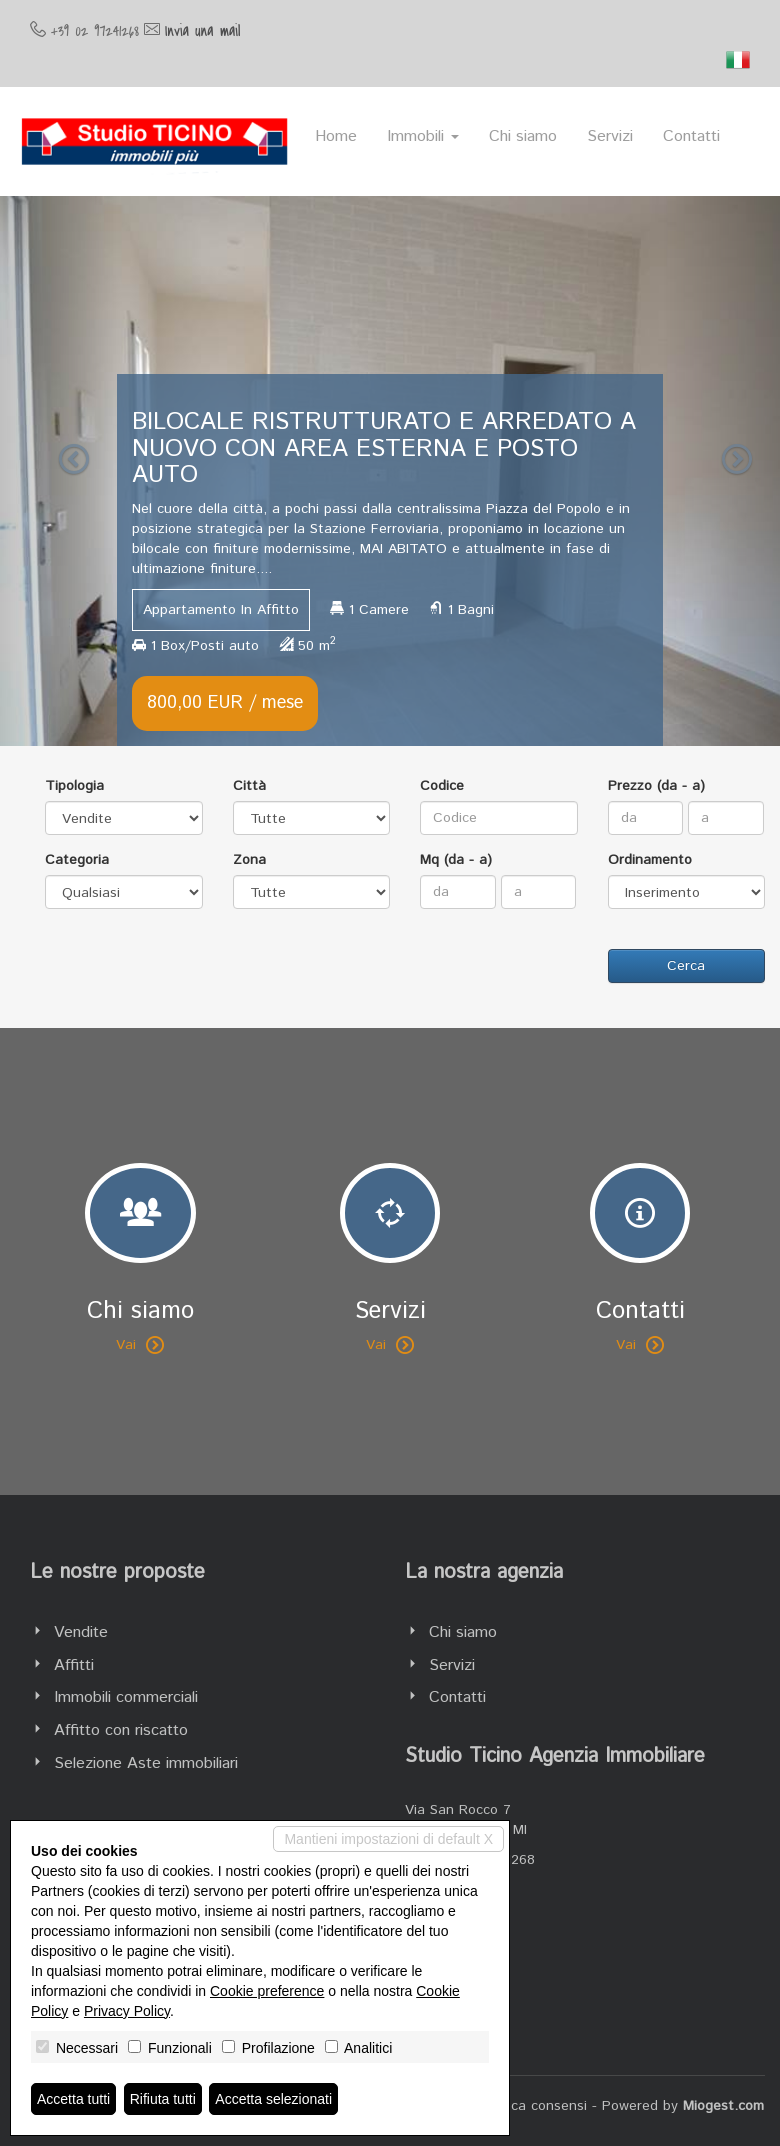 The height and width of the screenshot is (2146, 780). Describe the element at coordinates (656, 786) in the screenshot. I see `Prezzo (da - a)` at that location.